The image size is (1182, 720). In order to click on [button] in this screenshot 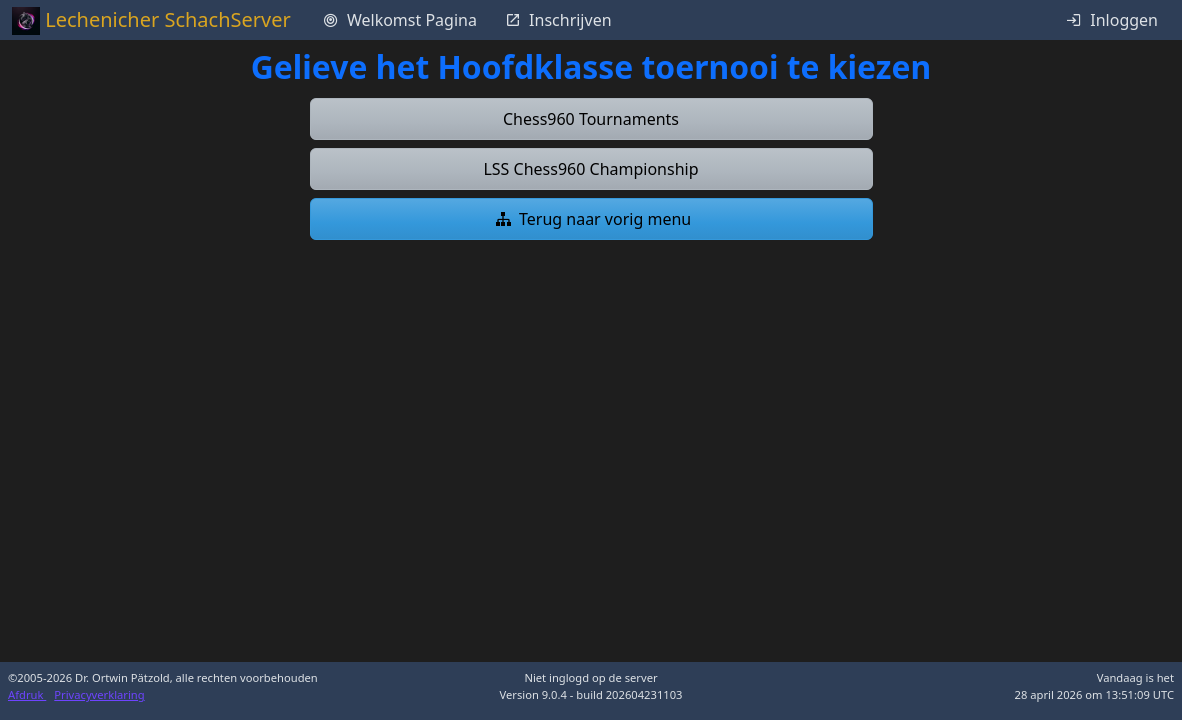, I will do `click(591, 119)`.